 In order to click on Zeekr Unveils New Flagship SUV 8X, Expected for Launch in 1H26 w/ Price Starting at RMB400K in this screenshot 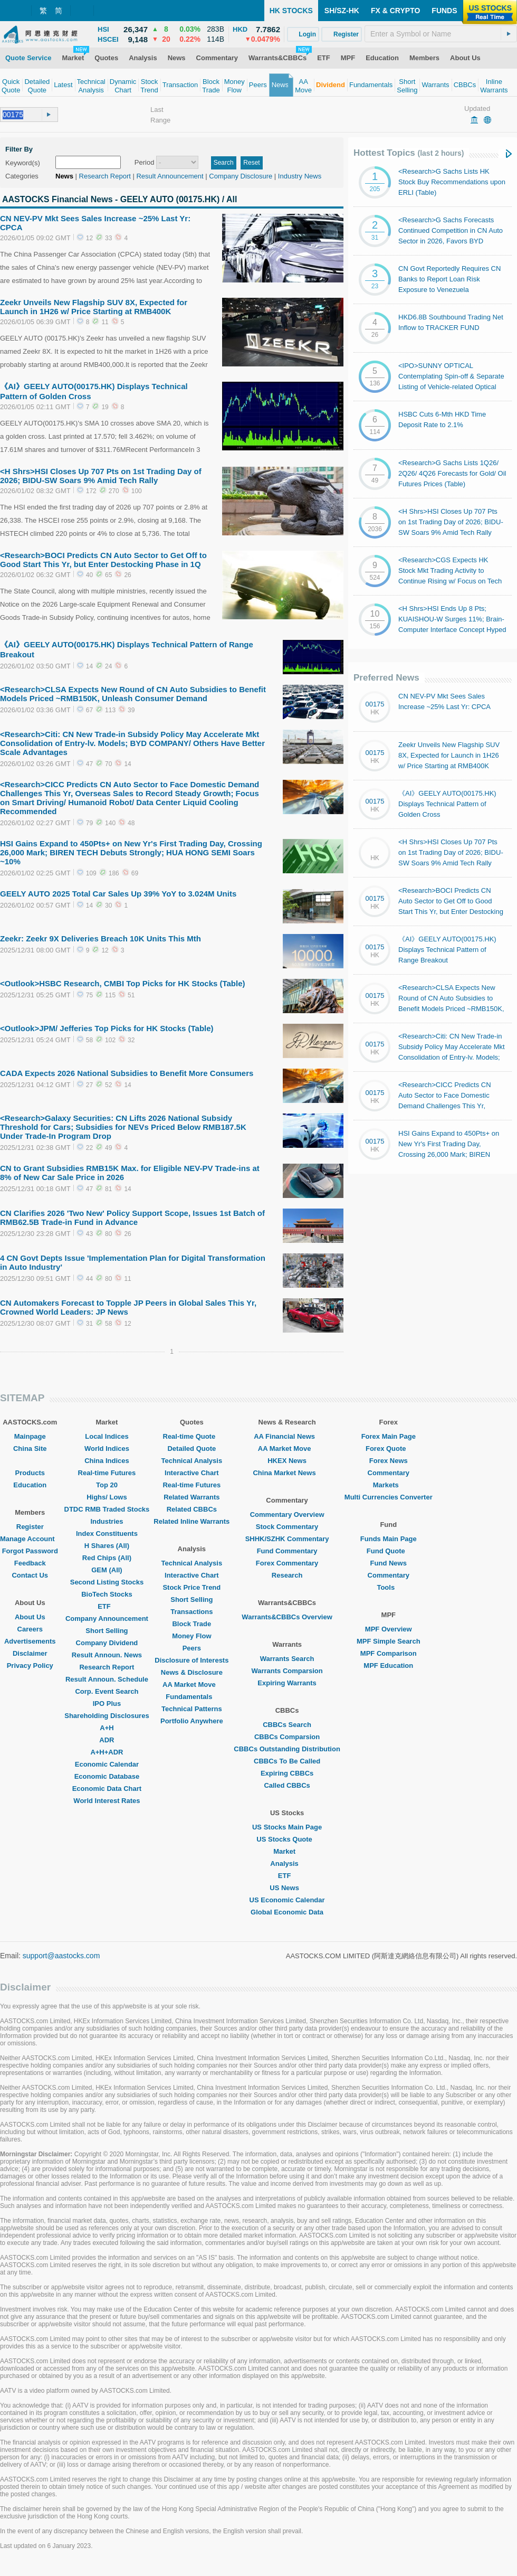, I will do `click(93, 307)`.